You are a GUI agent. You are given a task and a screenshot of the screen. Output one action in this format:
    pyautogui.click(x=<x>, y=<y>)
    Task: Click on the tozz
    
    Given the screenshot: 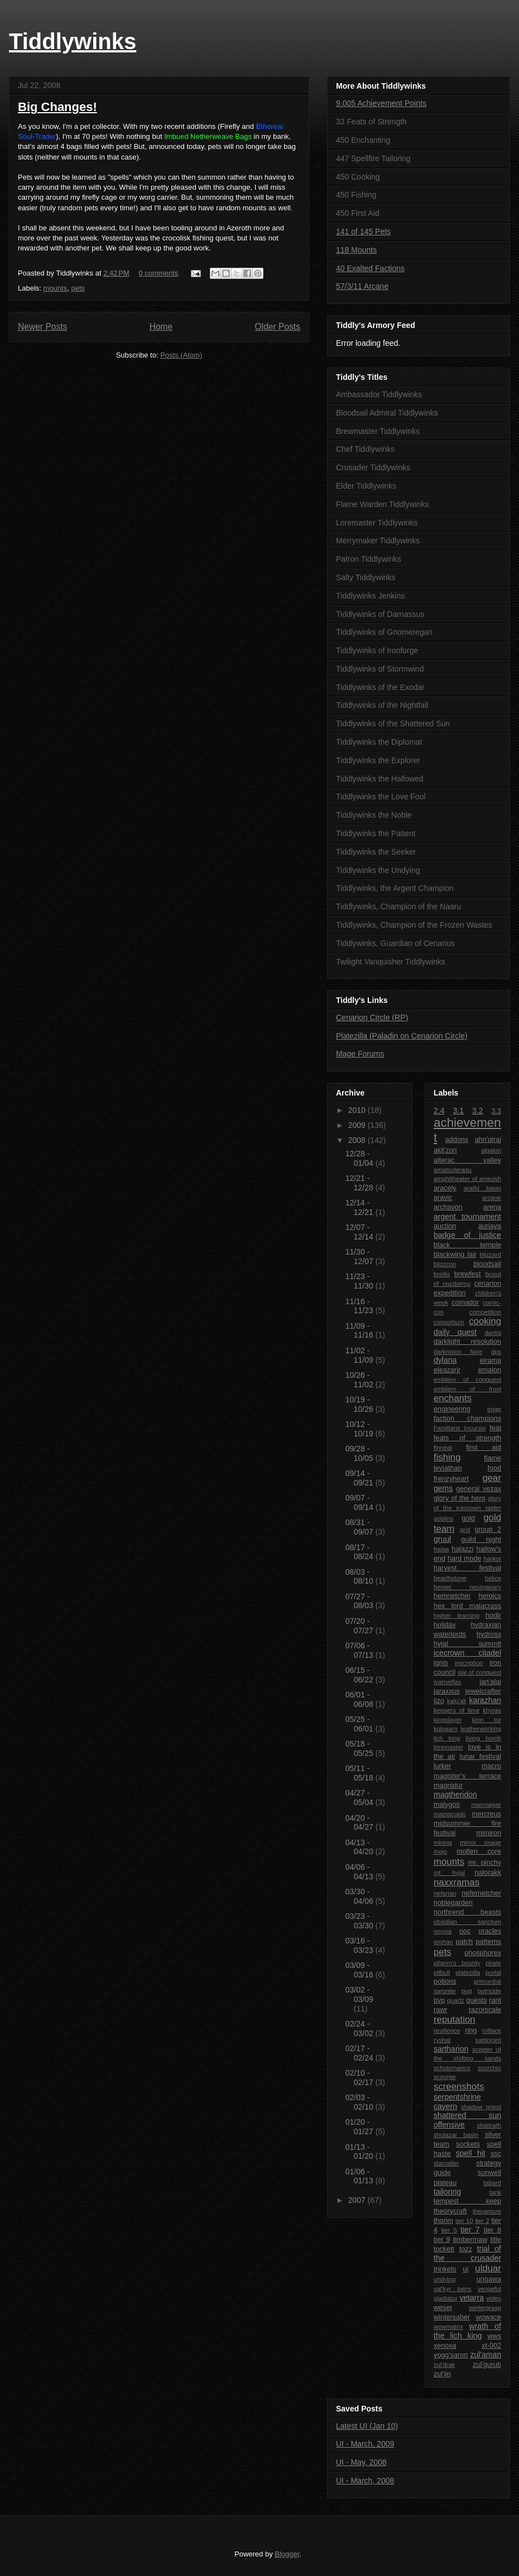 What is the action you would take?
    pyautogui.click(x=465, y=2249)
    